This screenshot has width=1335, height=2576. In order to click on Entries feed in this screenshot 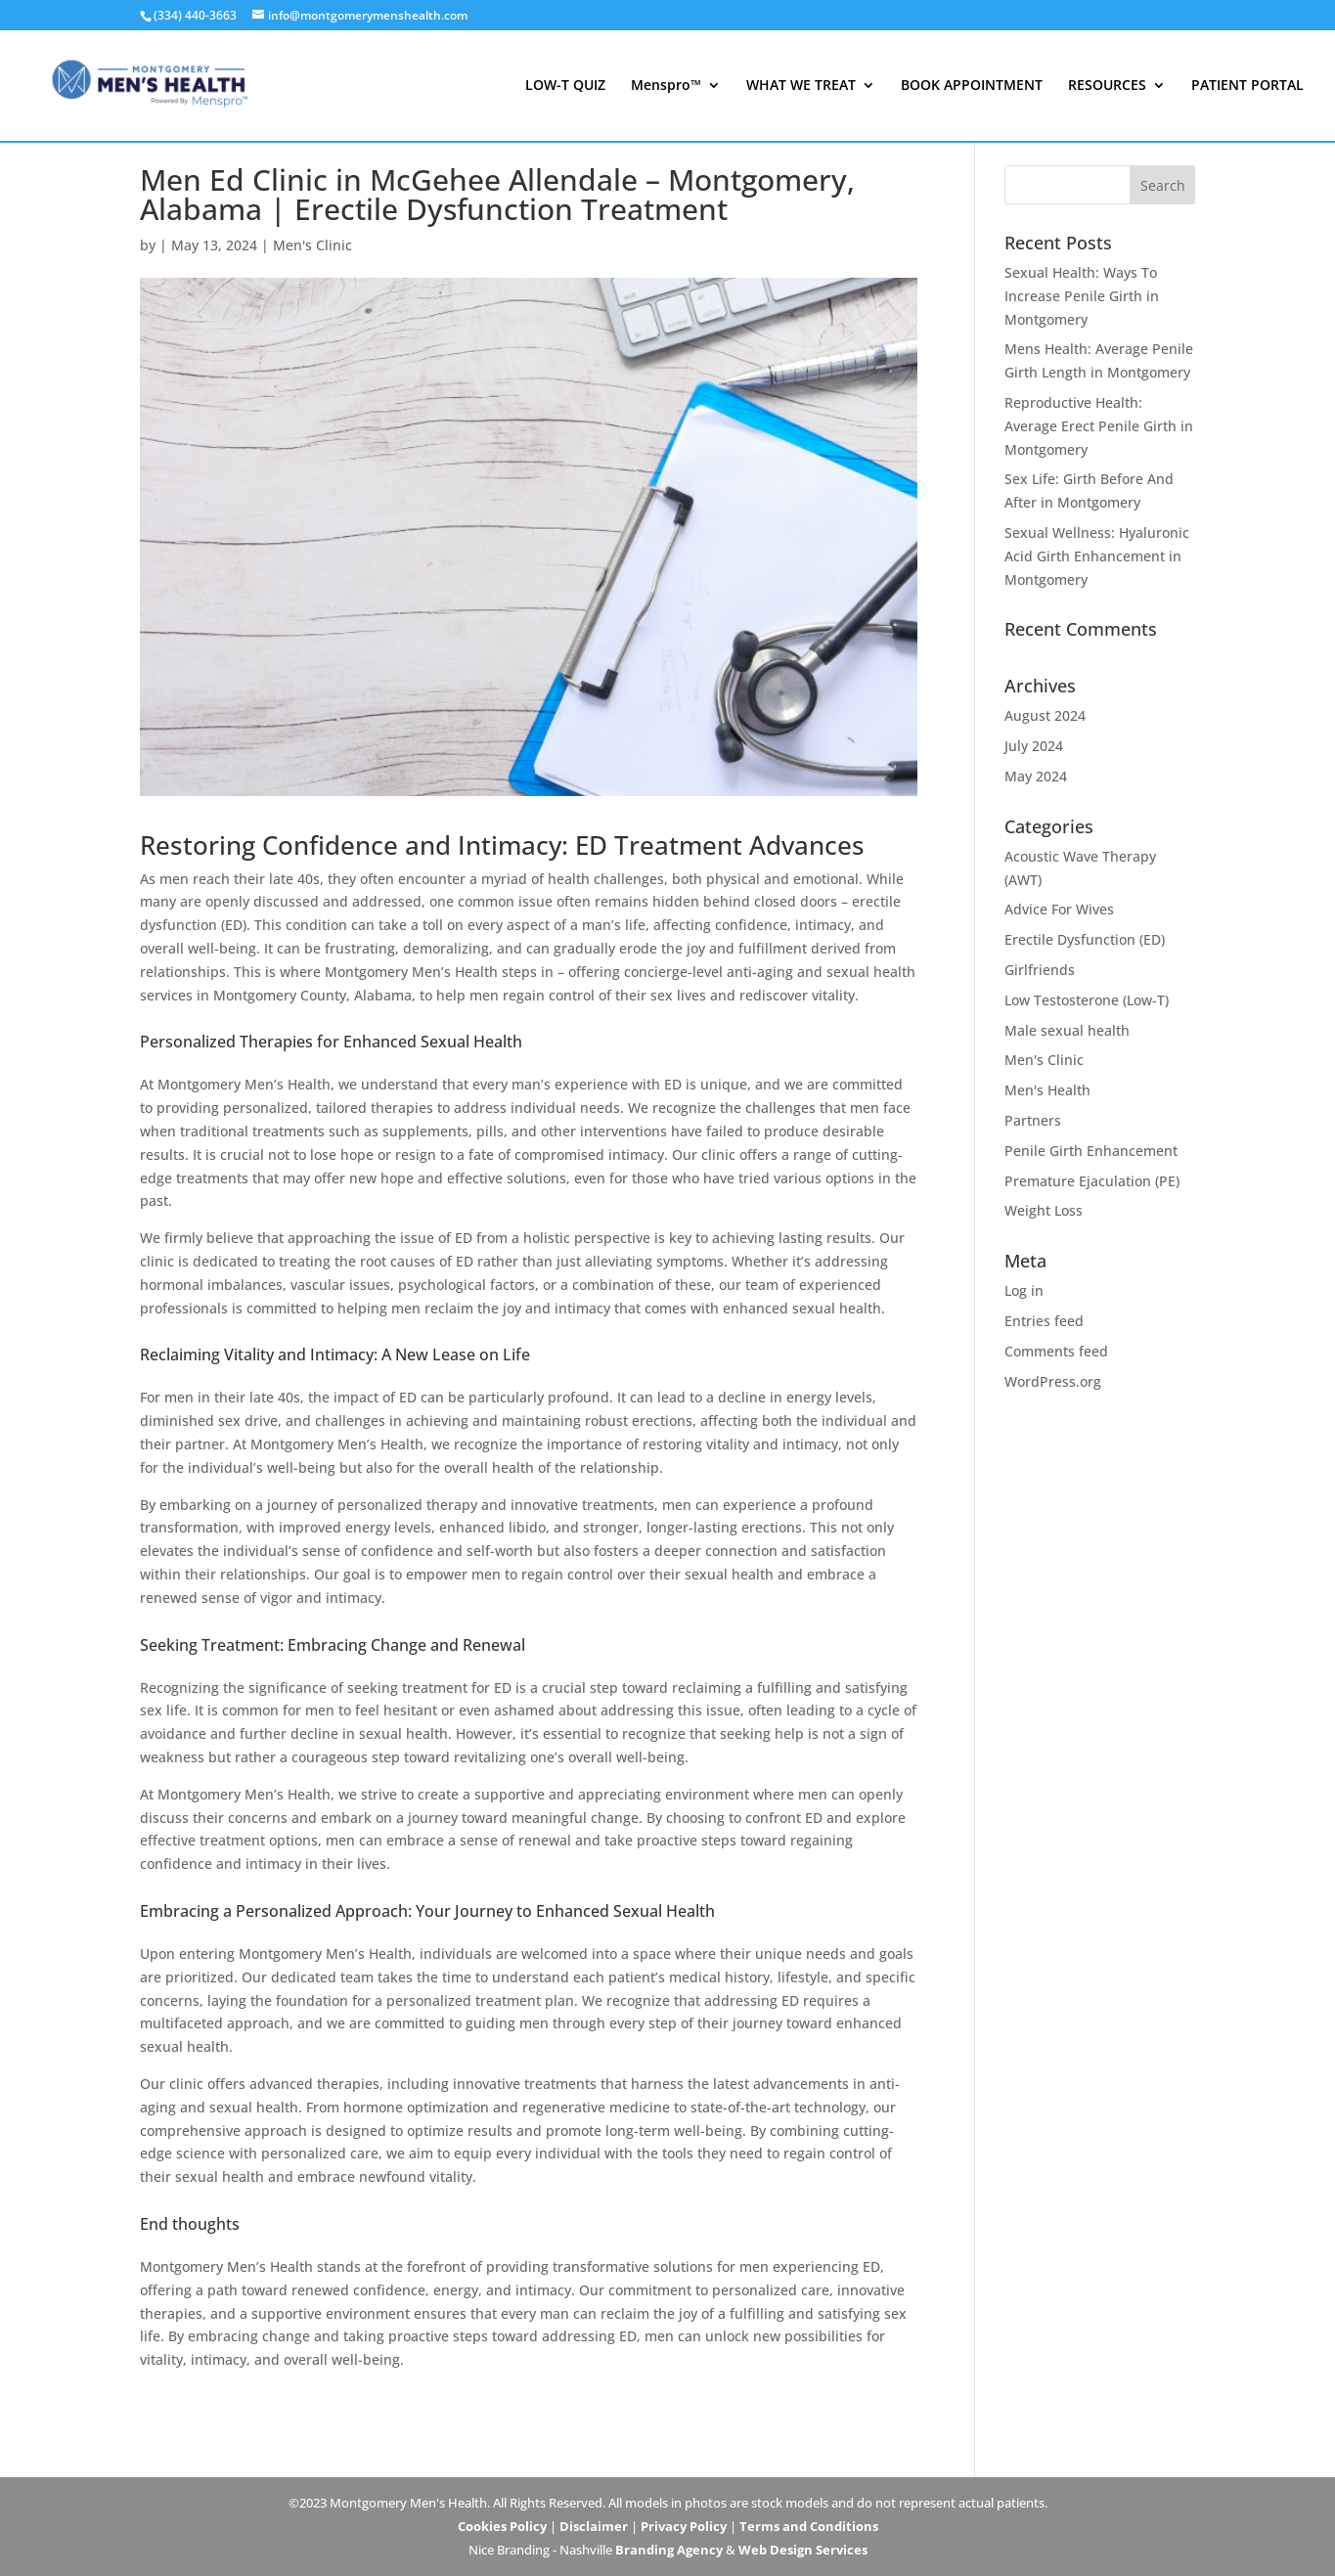, I will do `click(1044, 1320)`.